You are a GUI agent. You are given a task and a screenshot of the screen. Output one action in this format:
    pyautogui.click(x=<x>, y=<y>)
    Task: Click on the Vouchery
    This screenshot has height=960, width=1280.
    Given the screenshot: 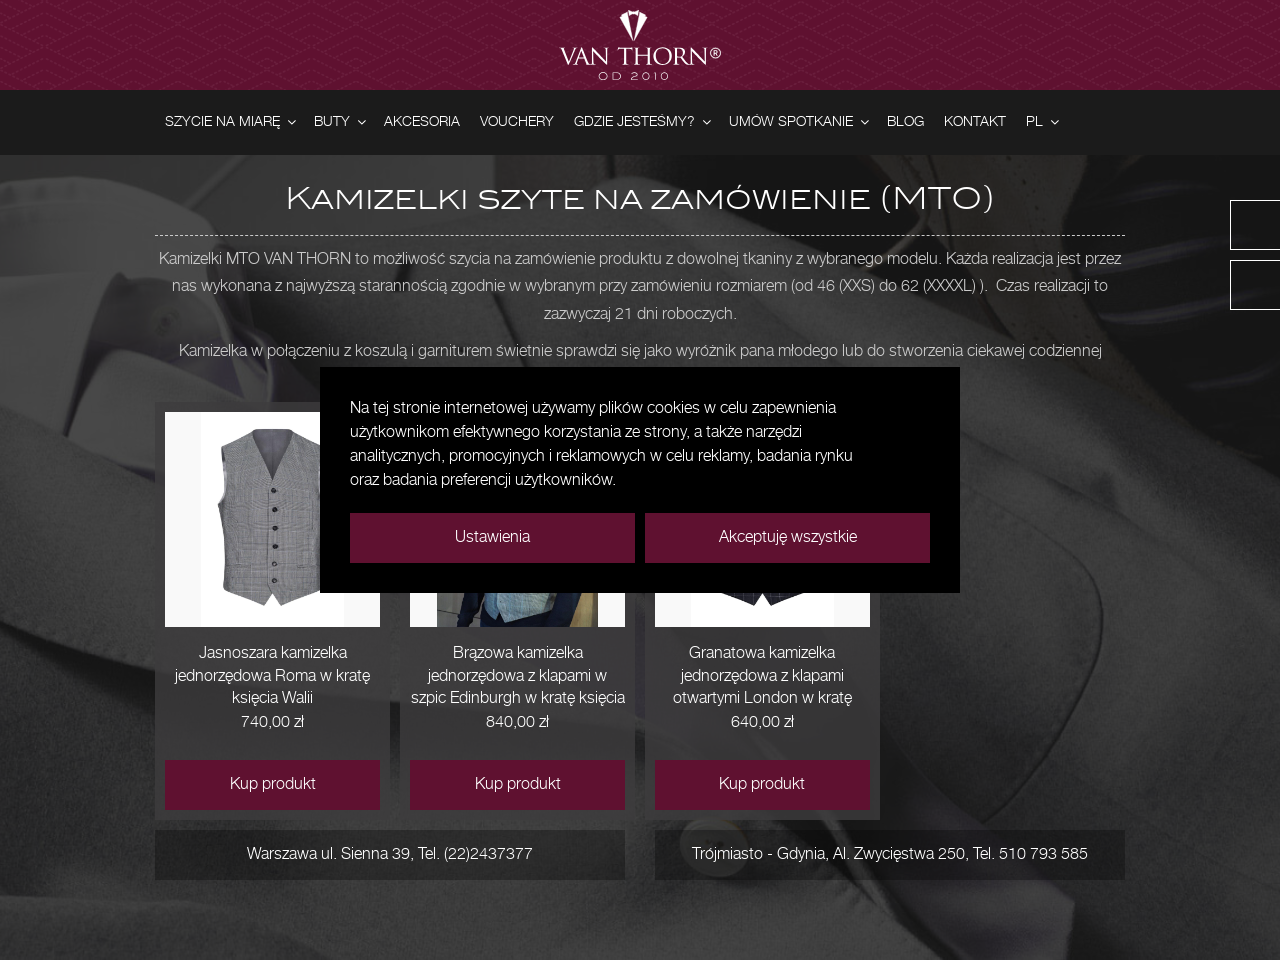 What is the action you would take?
    pyautogui.click(x=517, y=122)
    